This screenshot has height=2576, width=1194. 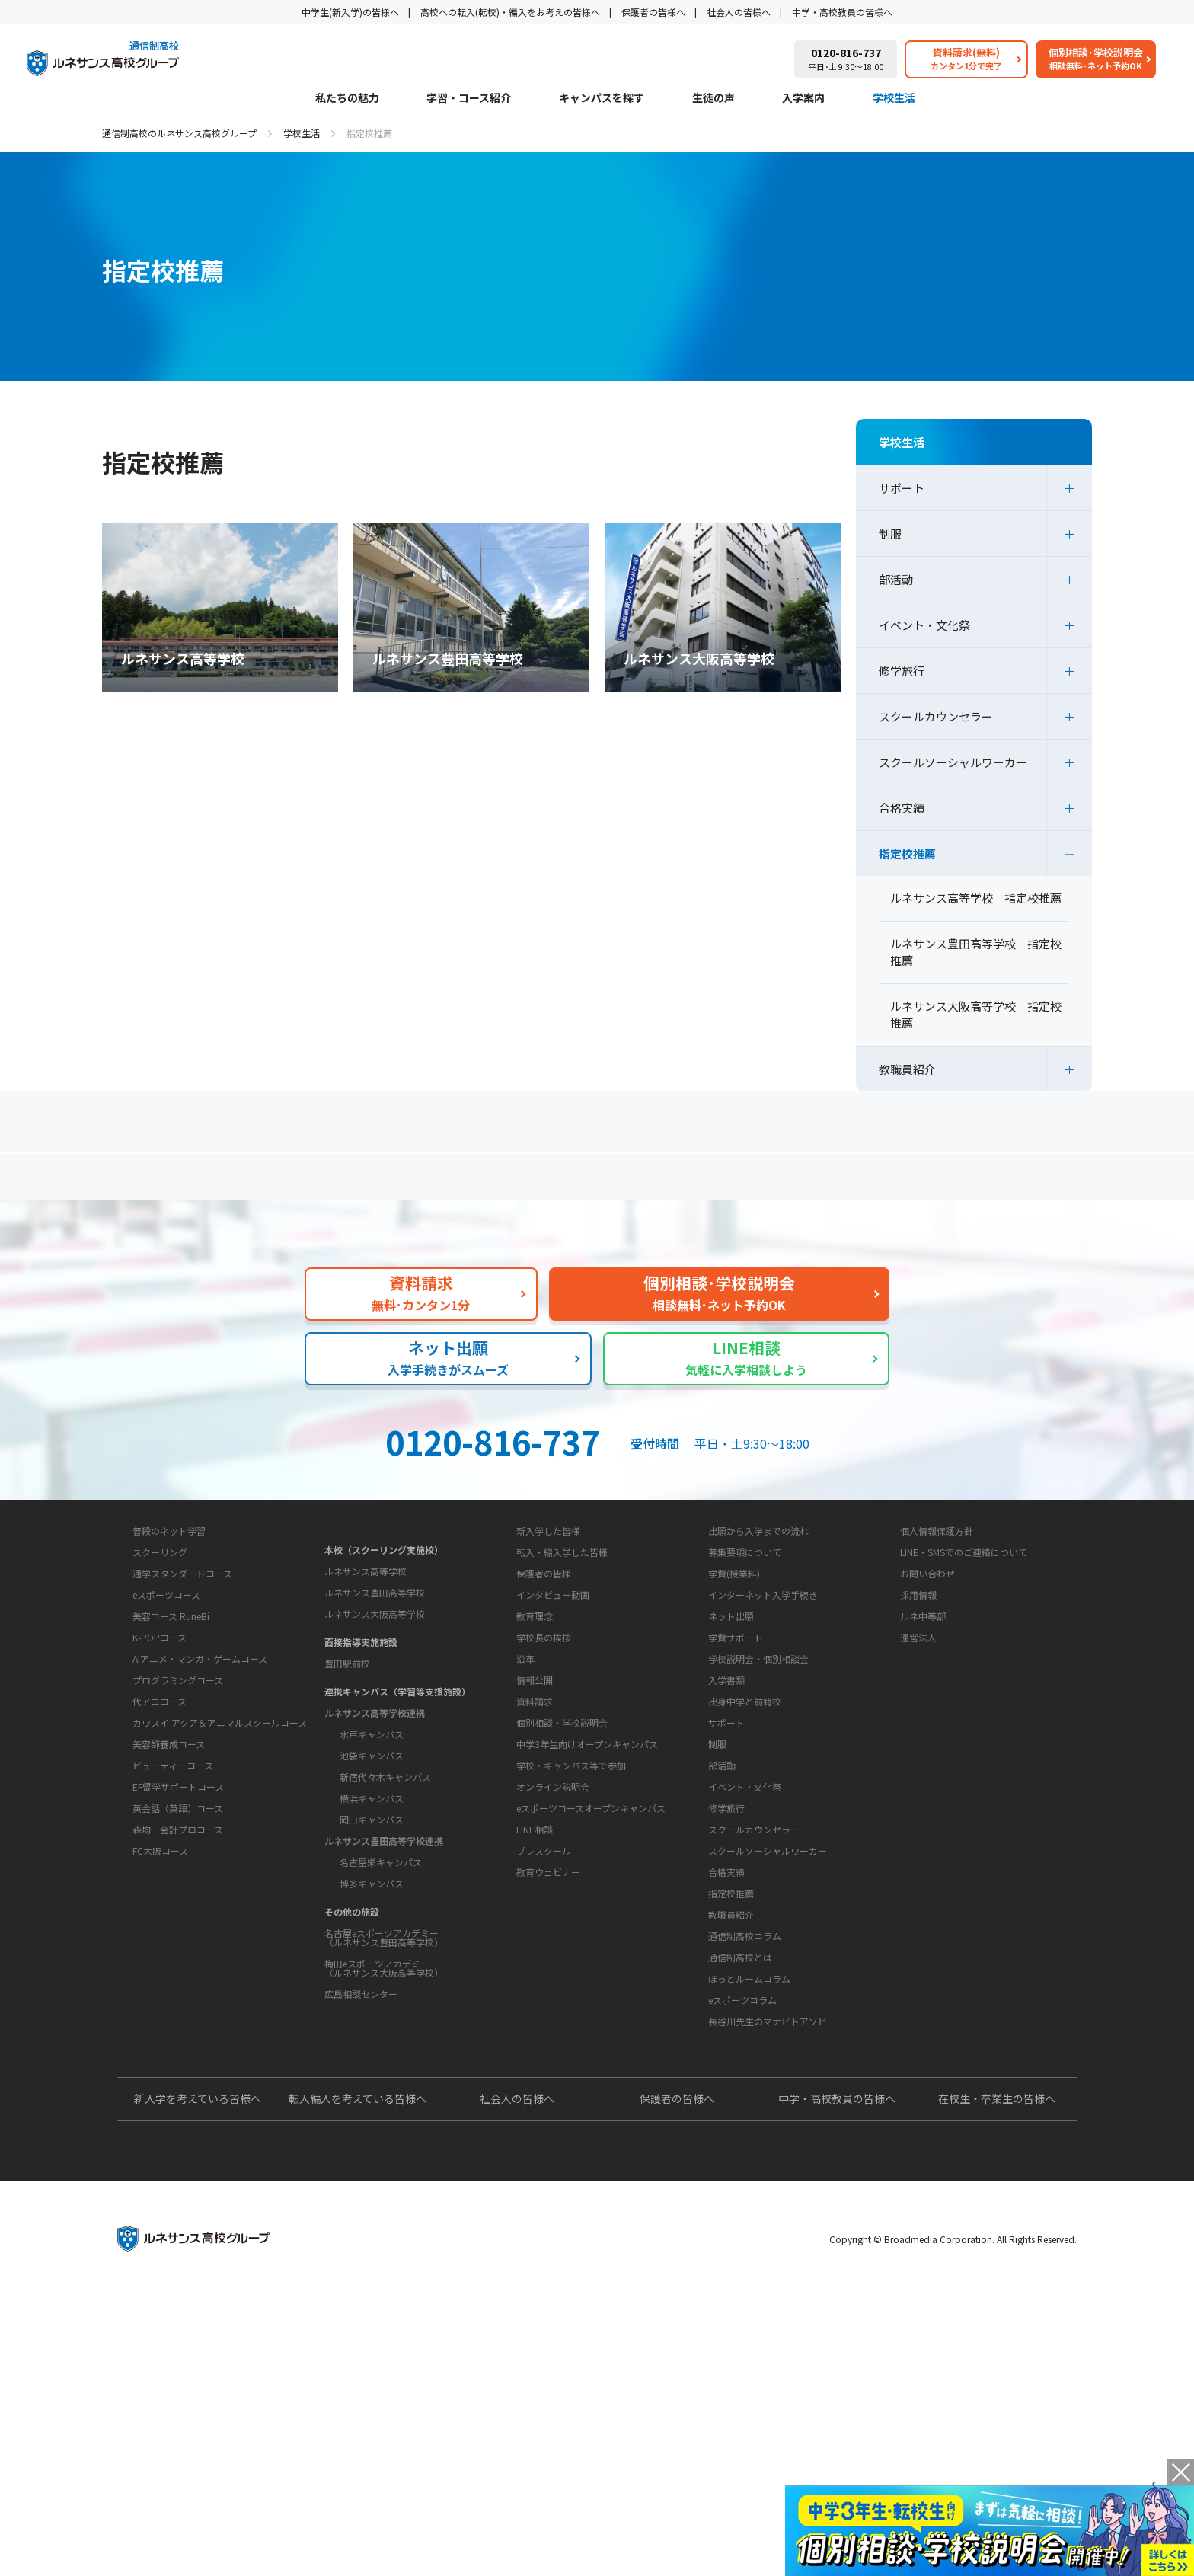 I want to click on 情報公開, so click(x=534, y=1864).